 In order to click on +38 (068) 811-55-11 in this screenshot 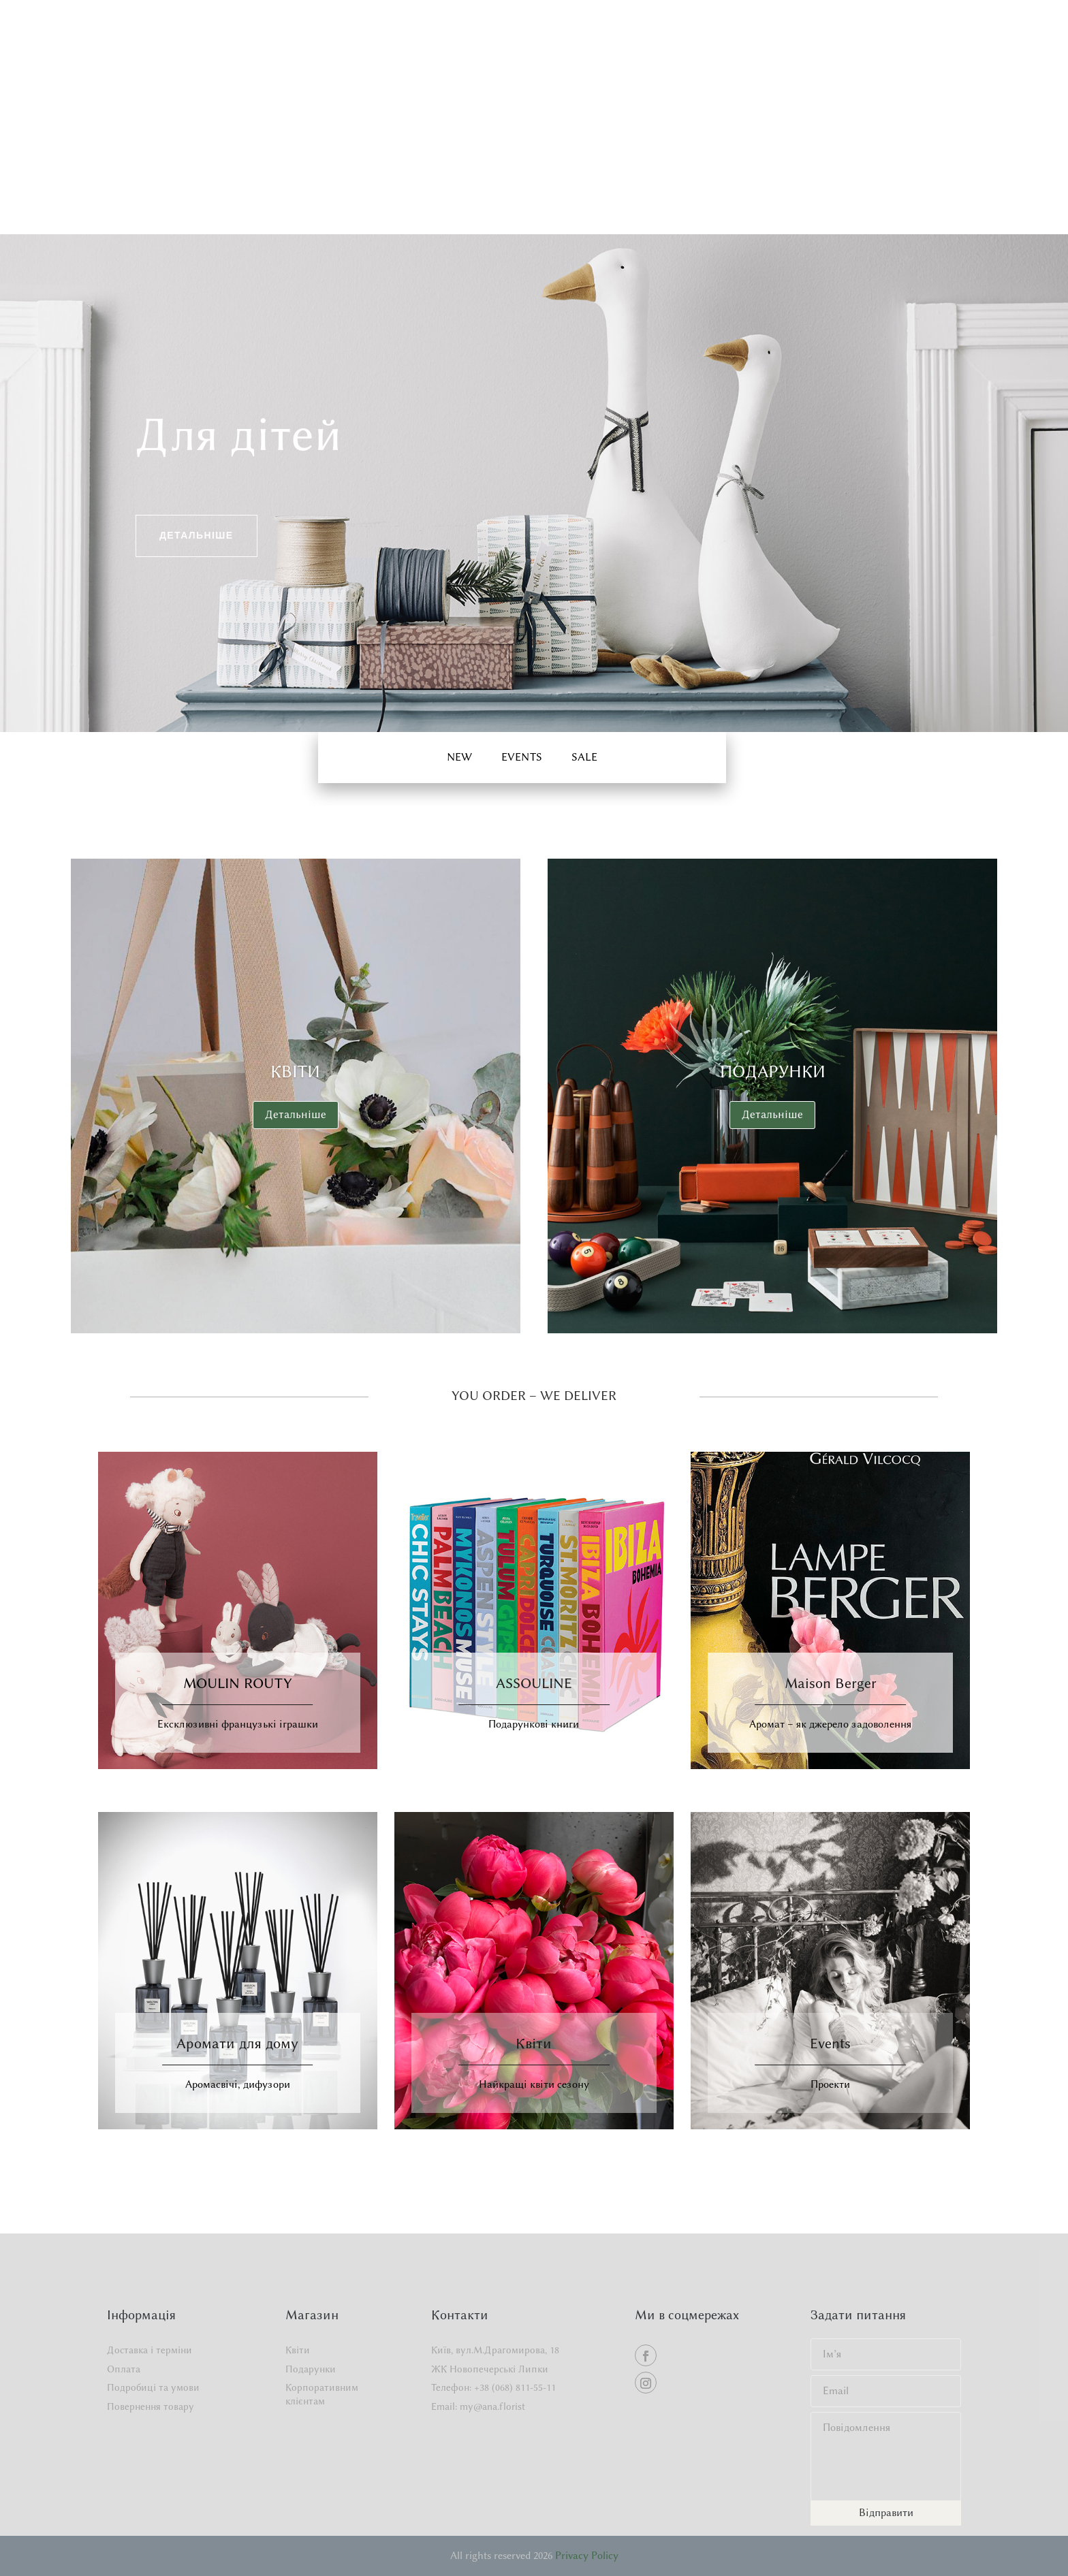, I will do `click(515, 2388)`.